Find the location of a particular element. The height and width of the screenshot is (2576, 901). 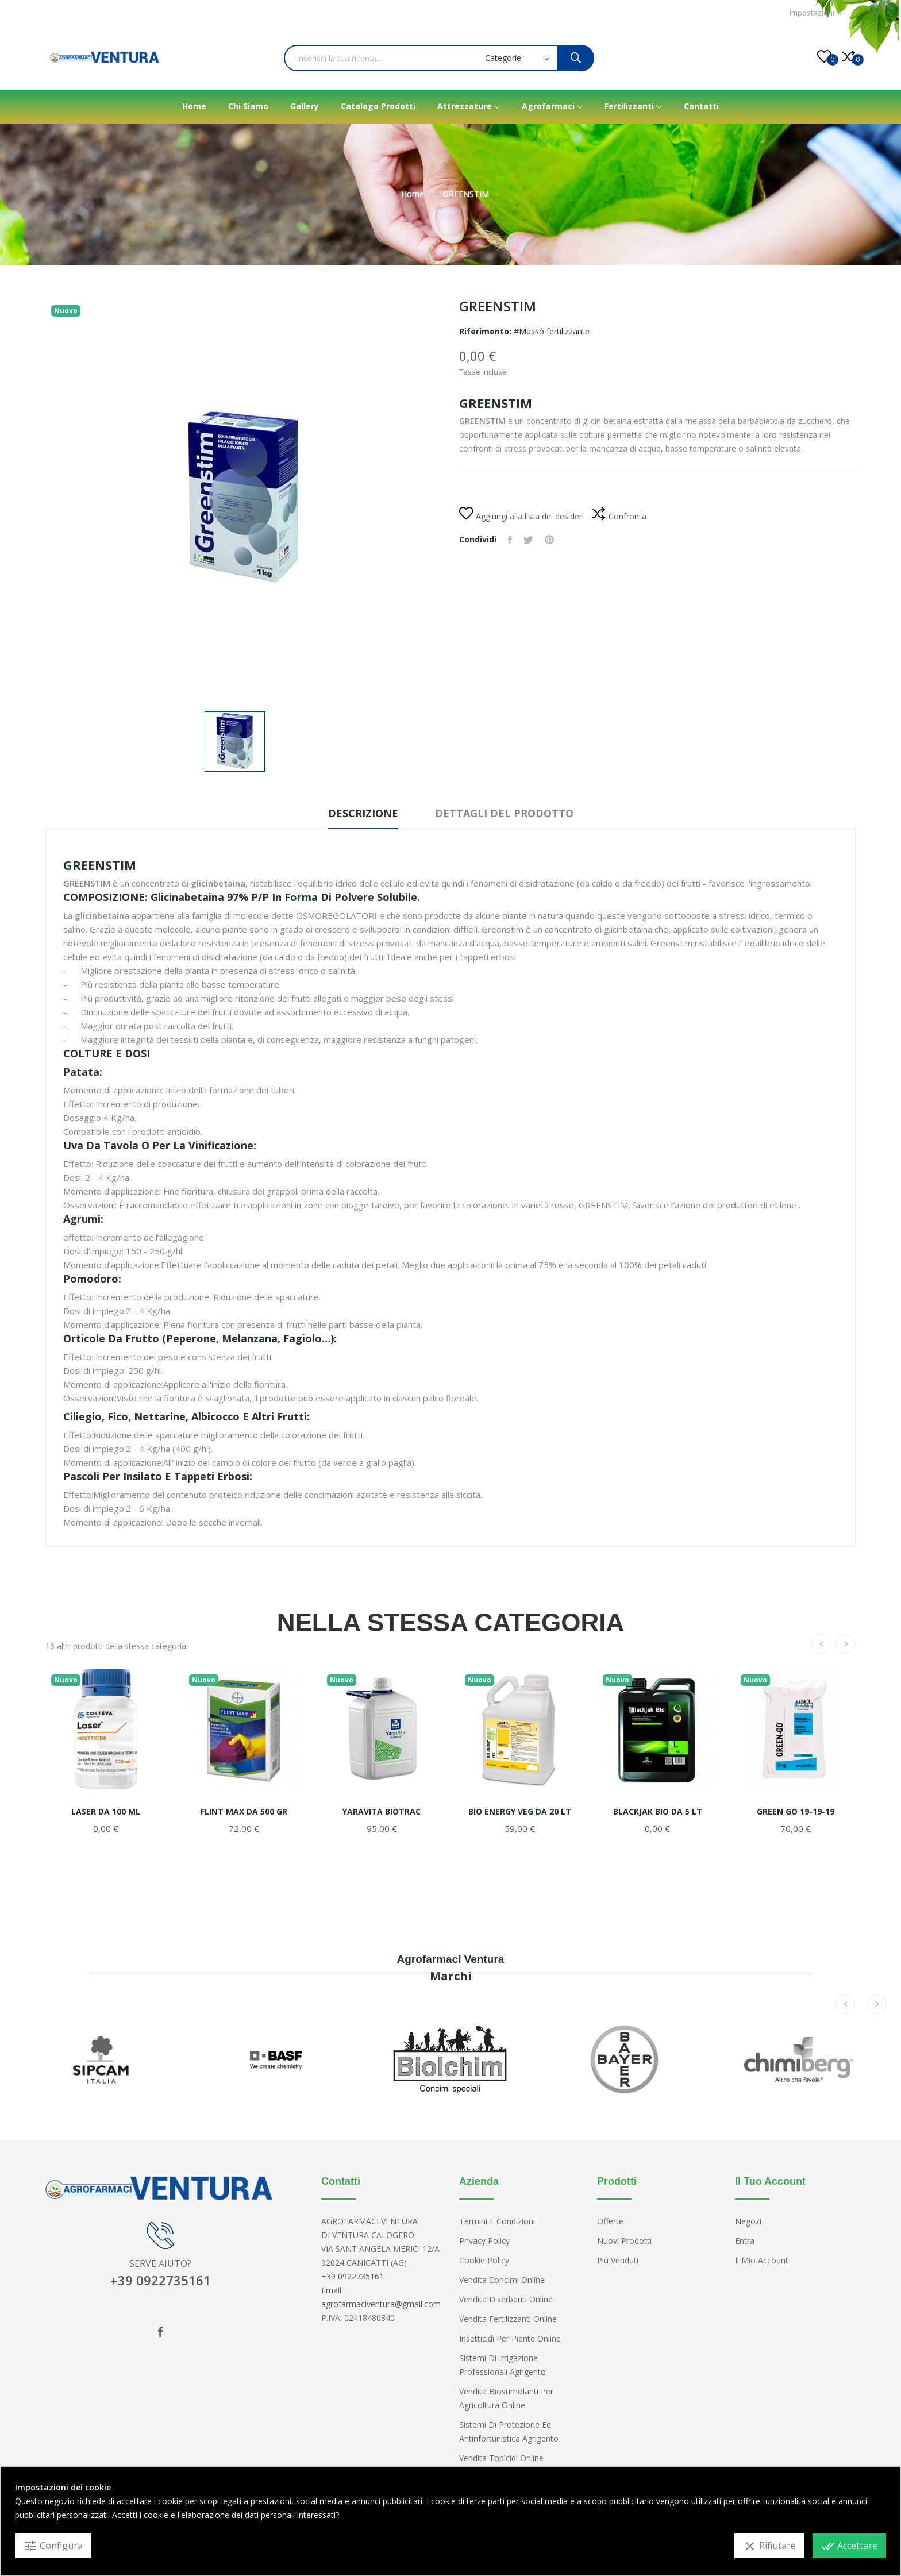

Nuovi prodotti is located at coordinates (624, 2240).